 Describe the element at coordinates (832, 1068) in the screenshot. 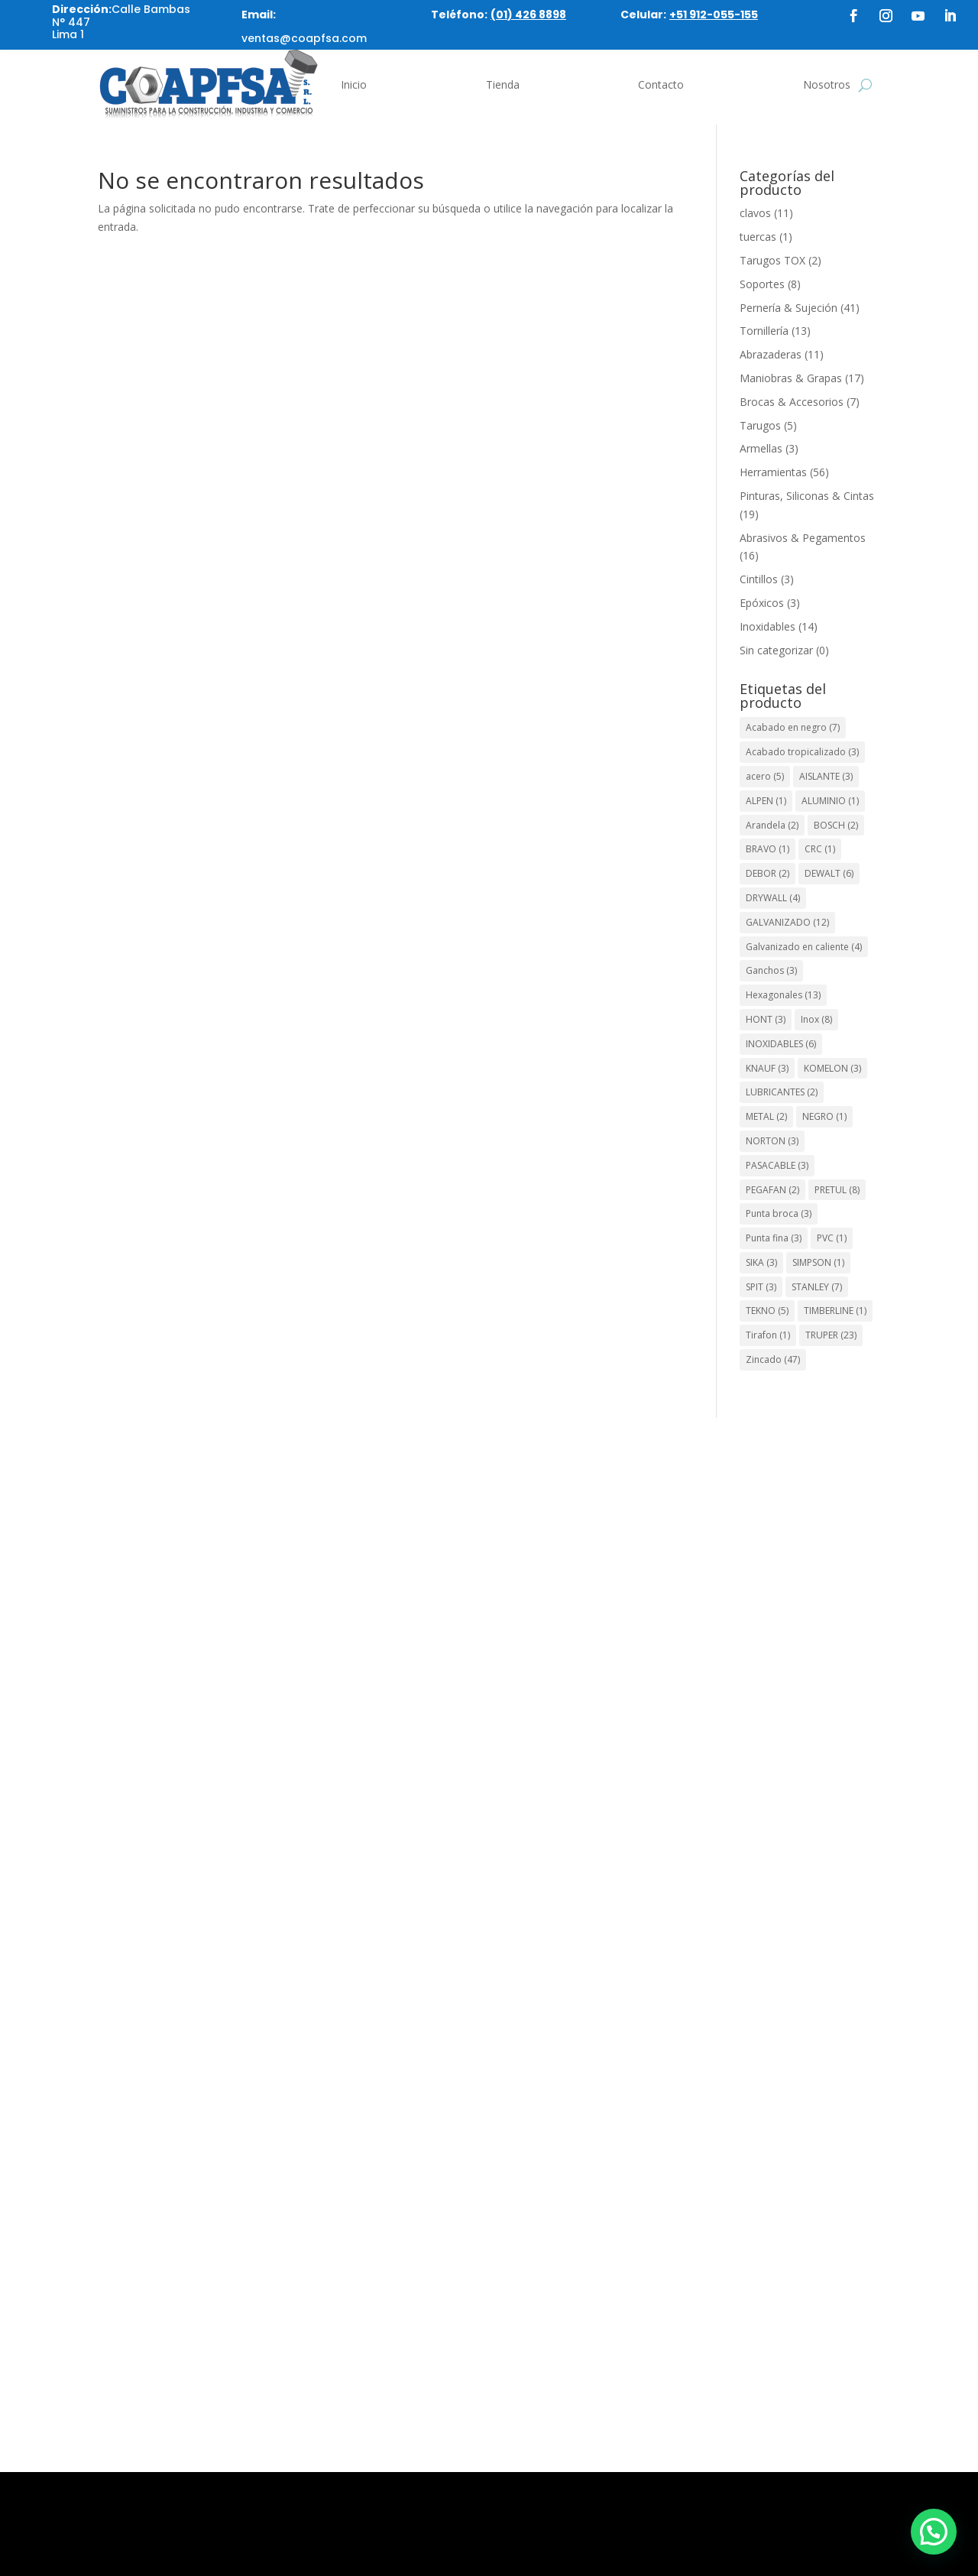

I see `KOMELON [KOMELON (3 elementos)]` at that location.